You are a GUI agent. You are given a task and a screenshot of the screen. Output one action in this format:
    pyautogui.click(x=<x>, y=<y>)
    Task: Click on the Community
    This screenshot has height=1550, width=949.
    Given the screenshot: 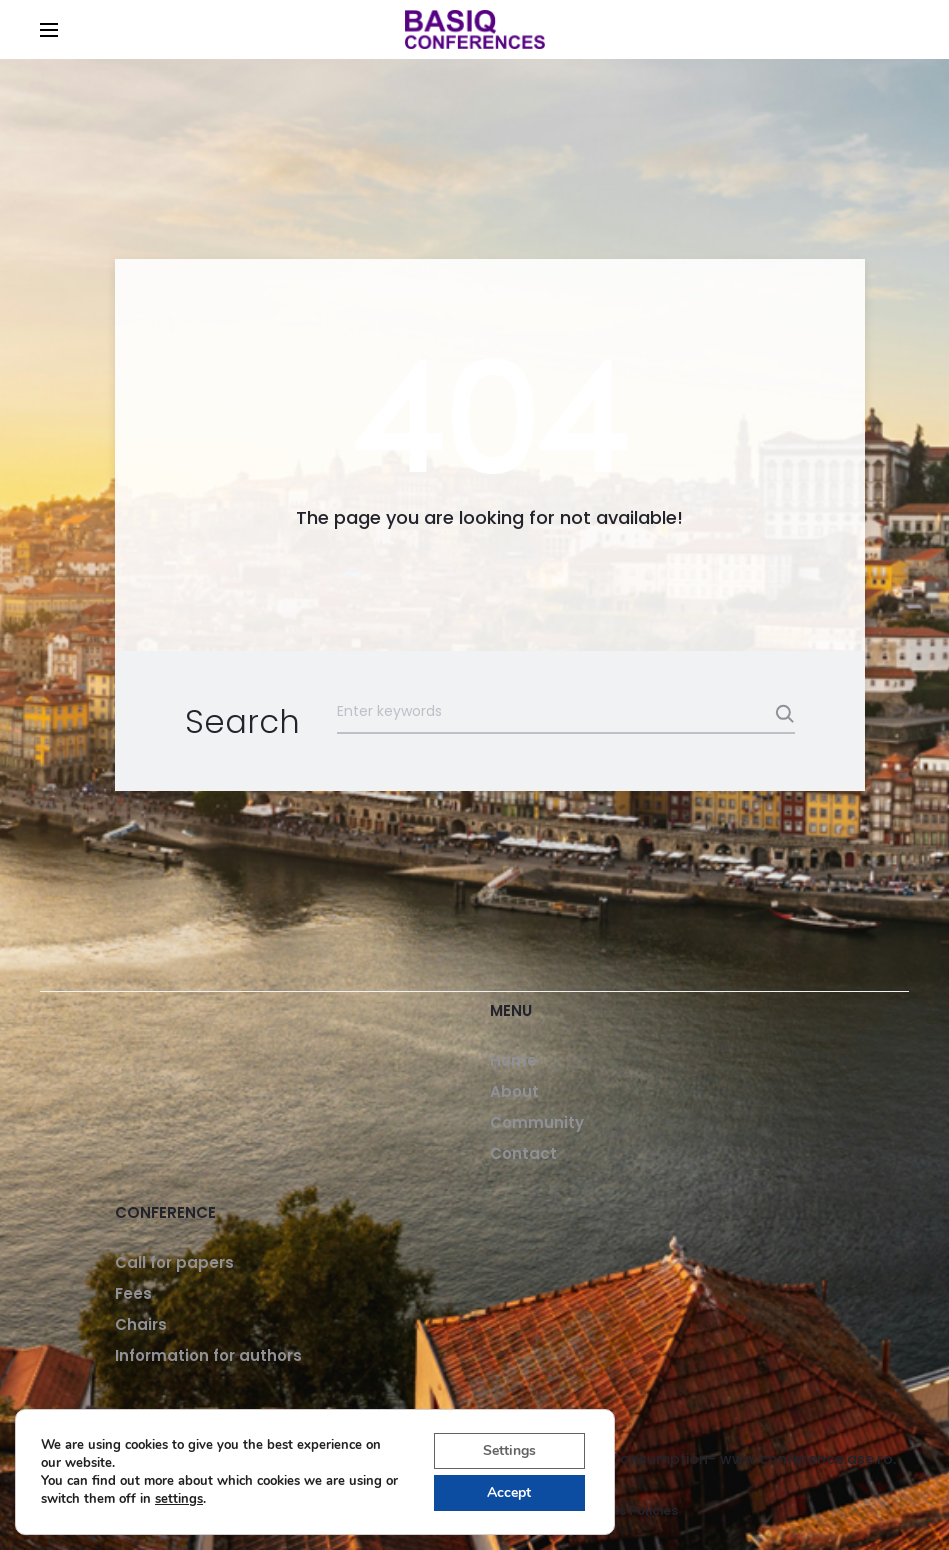 What is the action you would take?
    pyautogui.click(x=537, y=1122)
    